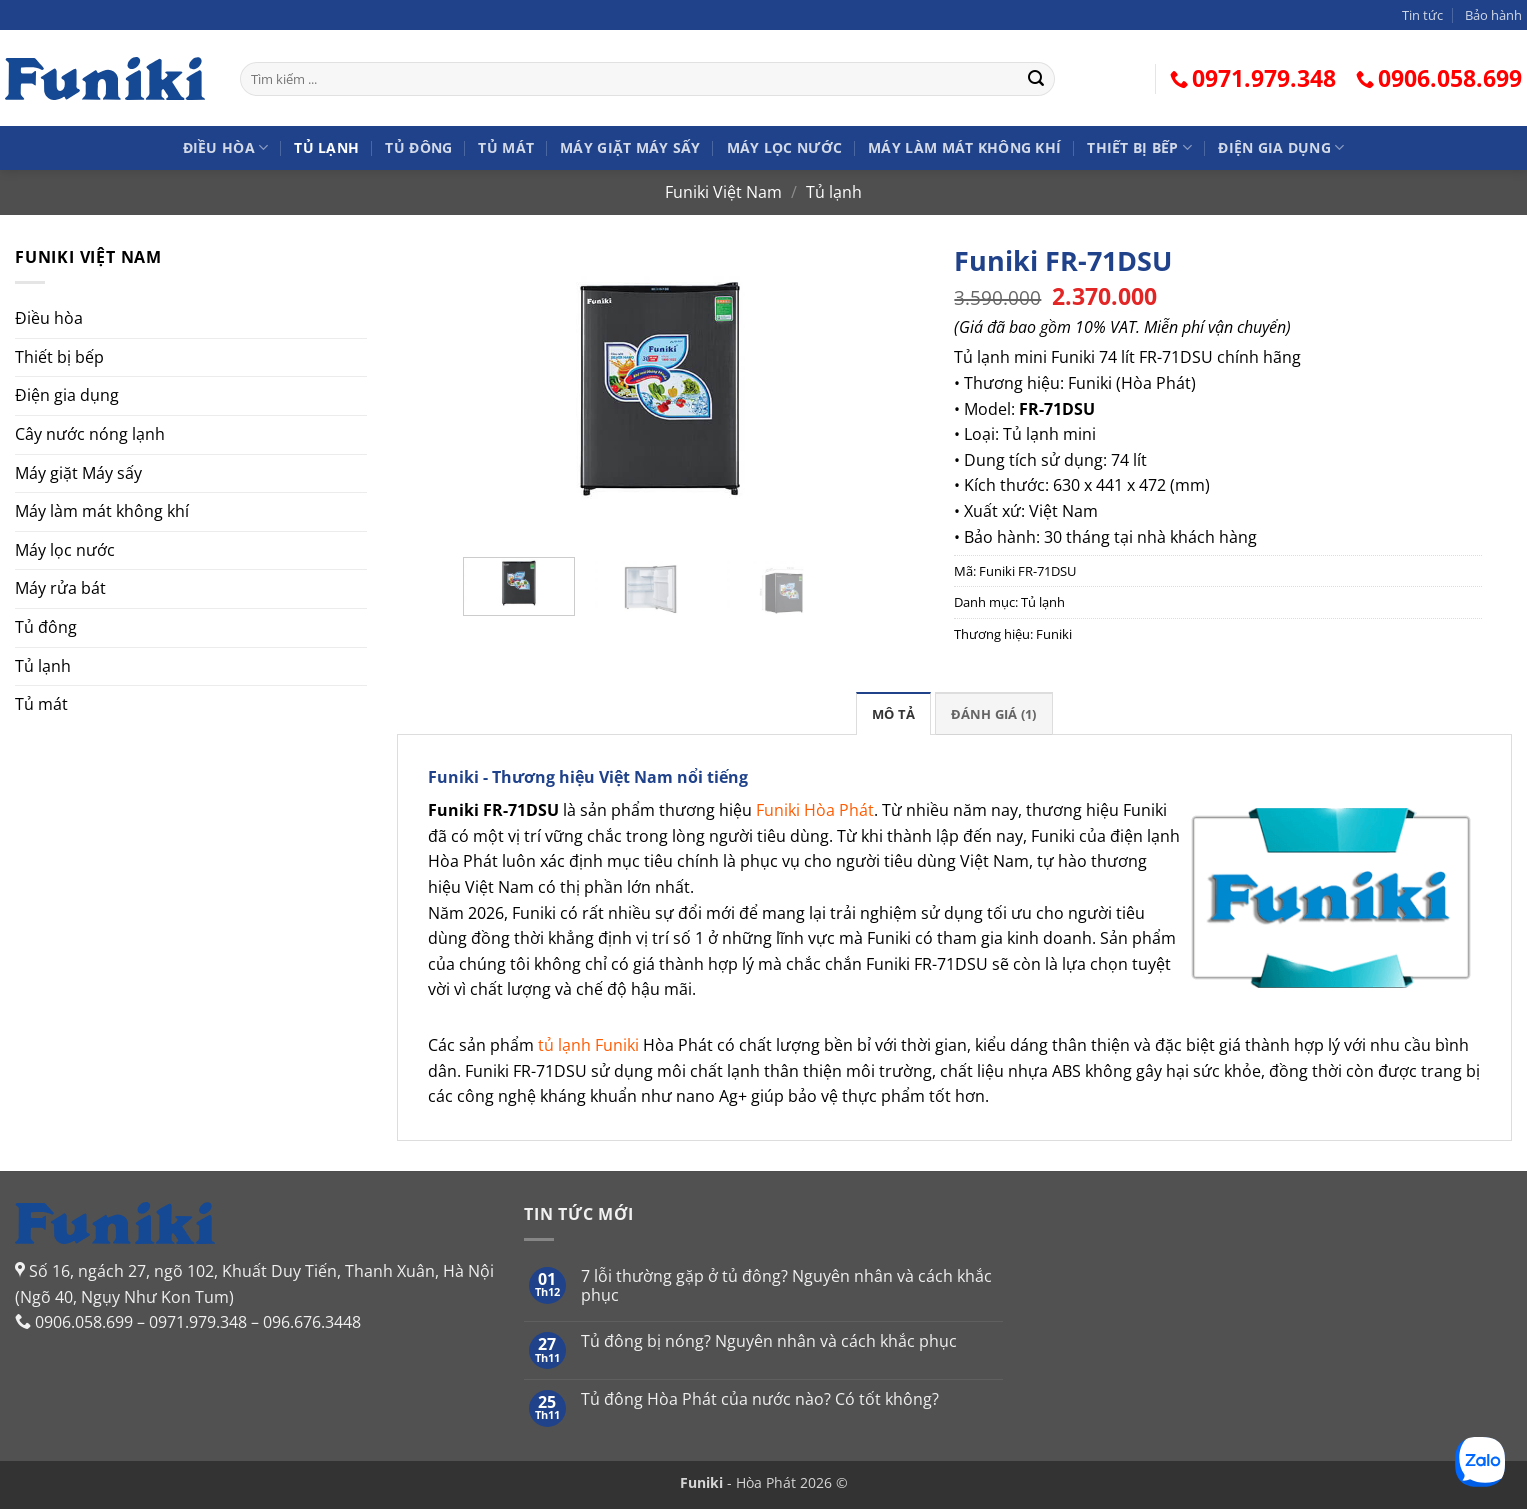 This screenshot has height=1509, width=1527. I want to click on Điều hòa, so click(226, 147).